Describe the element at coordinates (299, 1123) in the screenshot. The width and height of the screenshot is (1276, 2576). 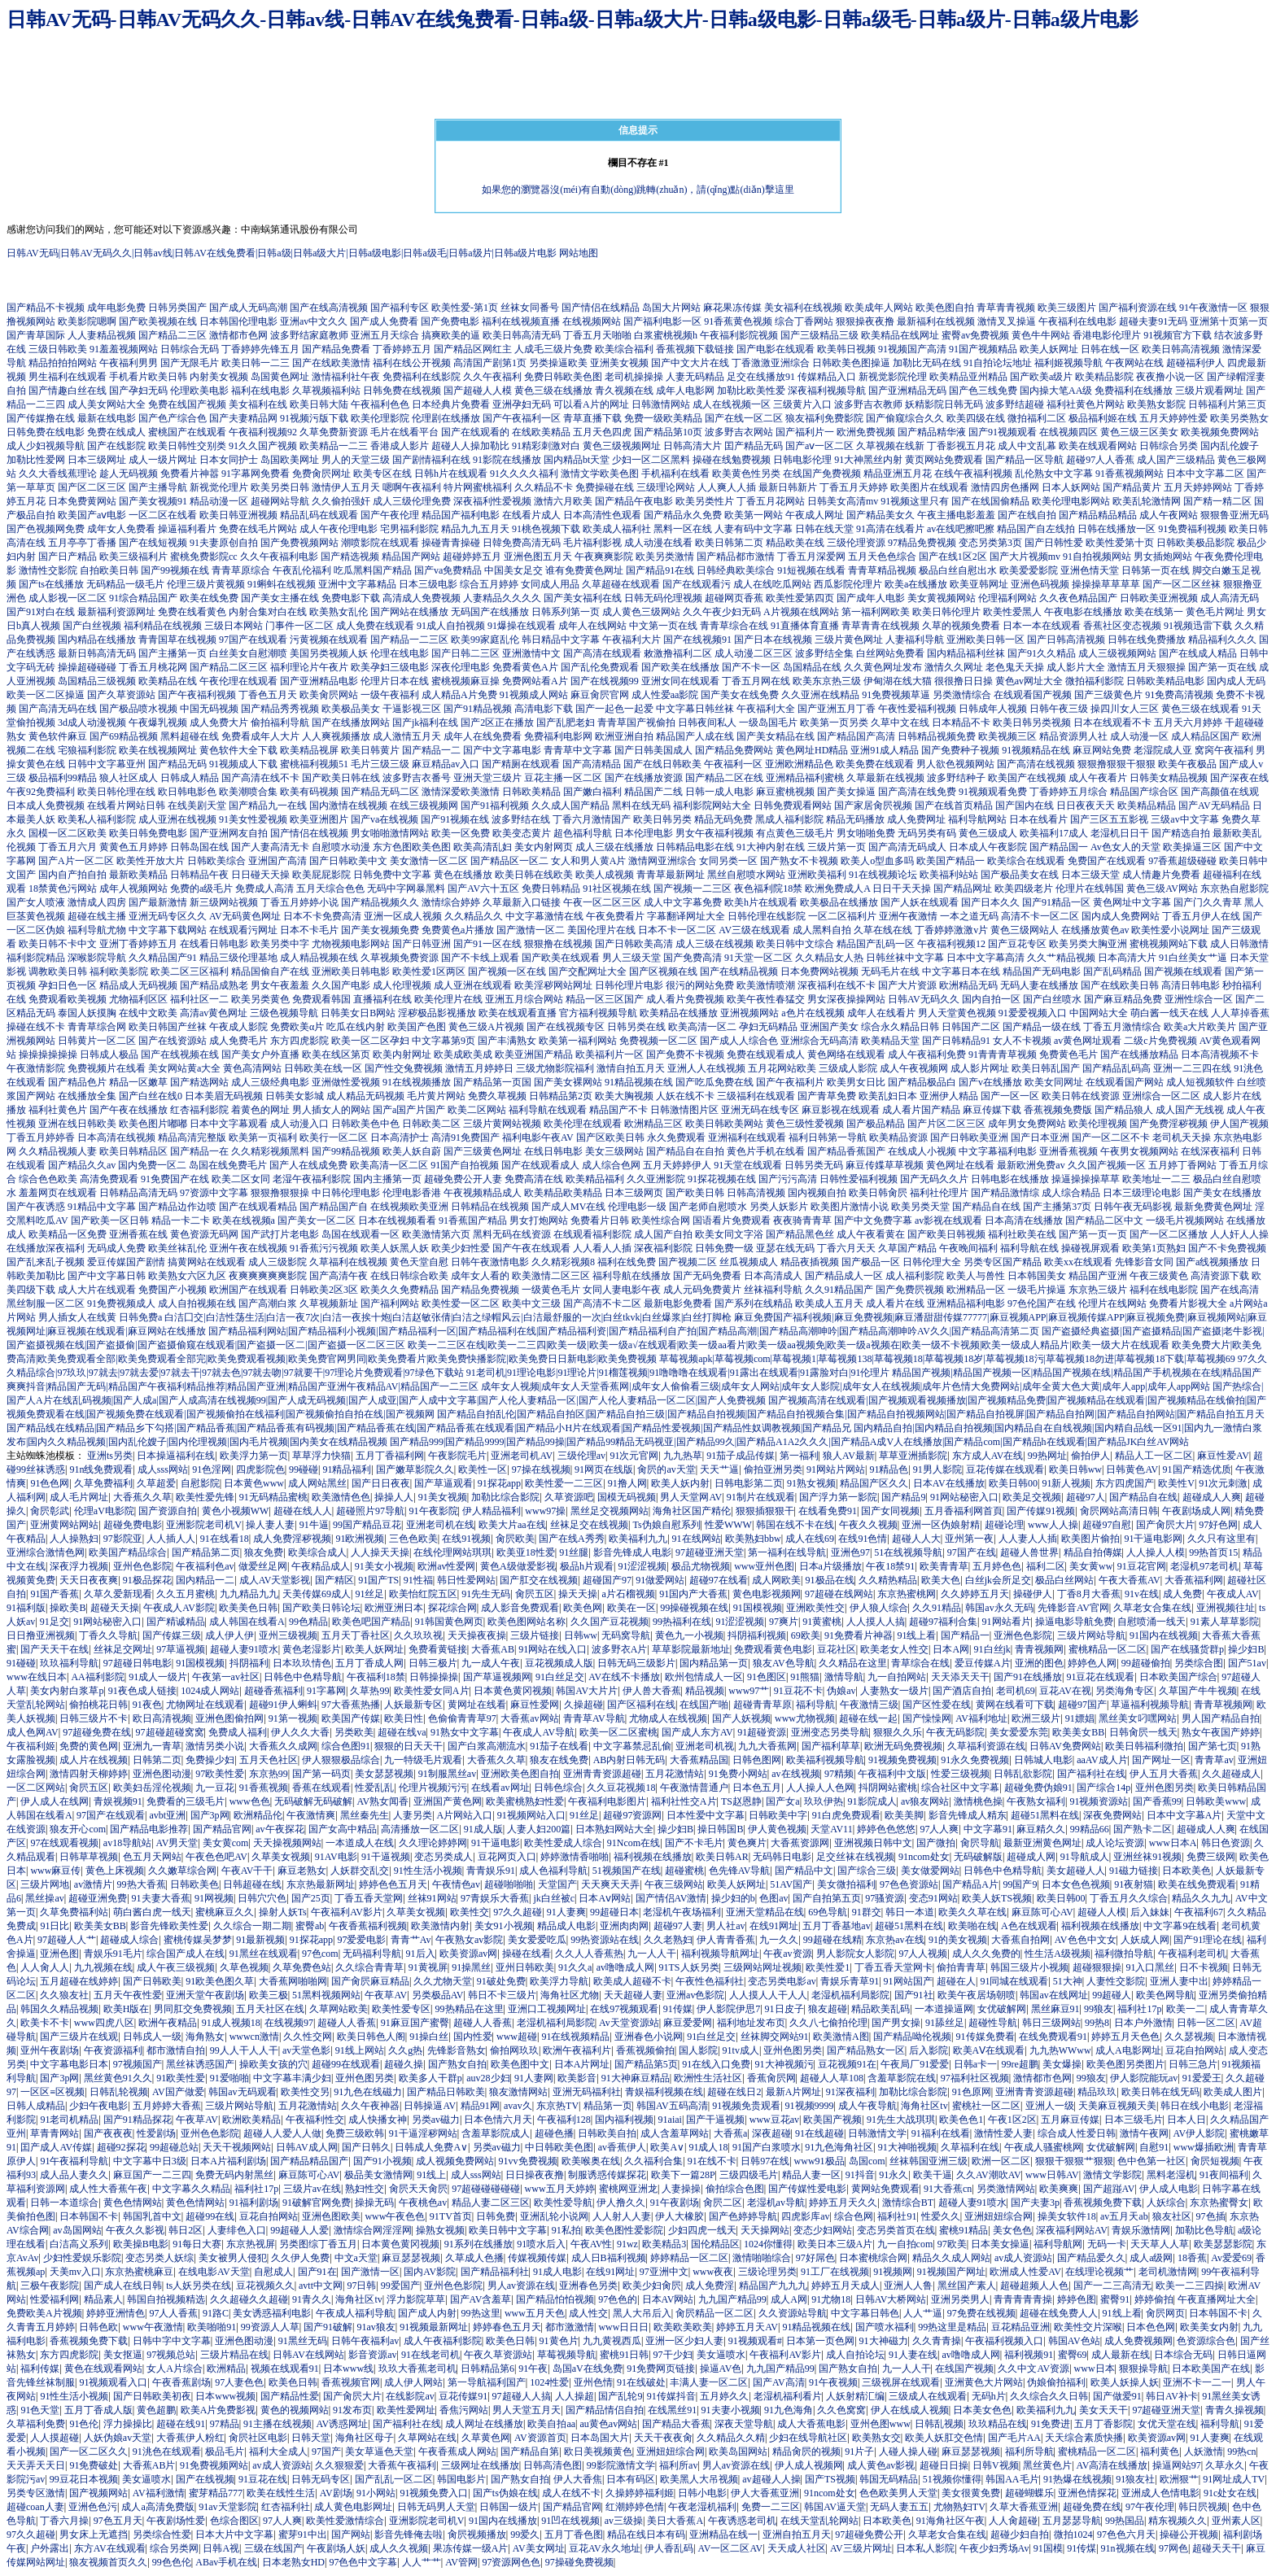
I see `成人动漫入口` at that location.